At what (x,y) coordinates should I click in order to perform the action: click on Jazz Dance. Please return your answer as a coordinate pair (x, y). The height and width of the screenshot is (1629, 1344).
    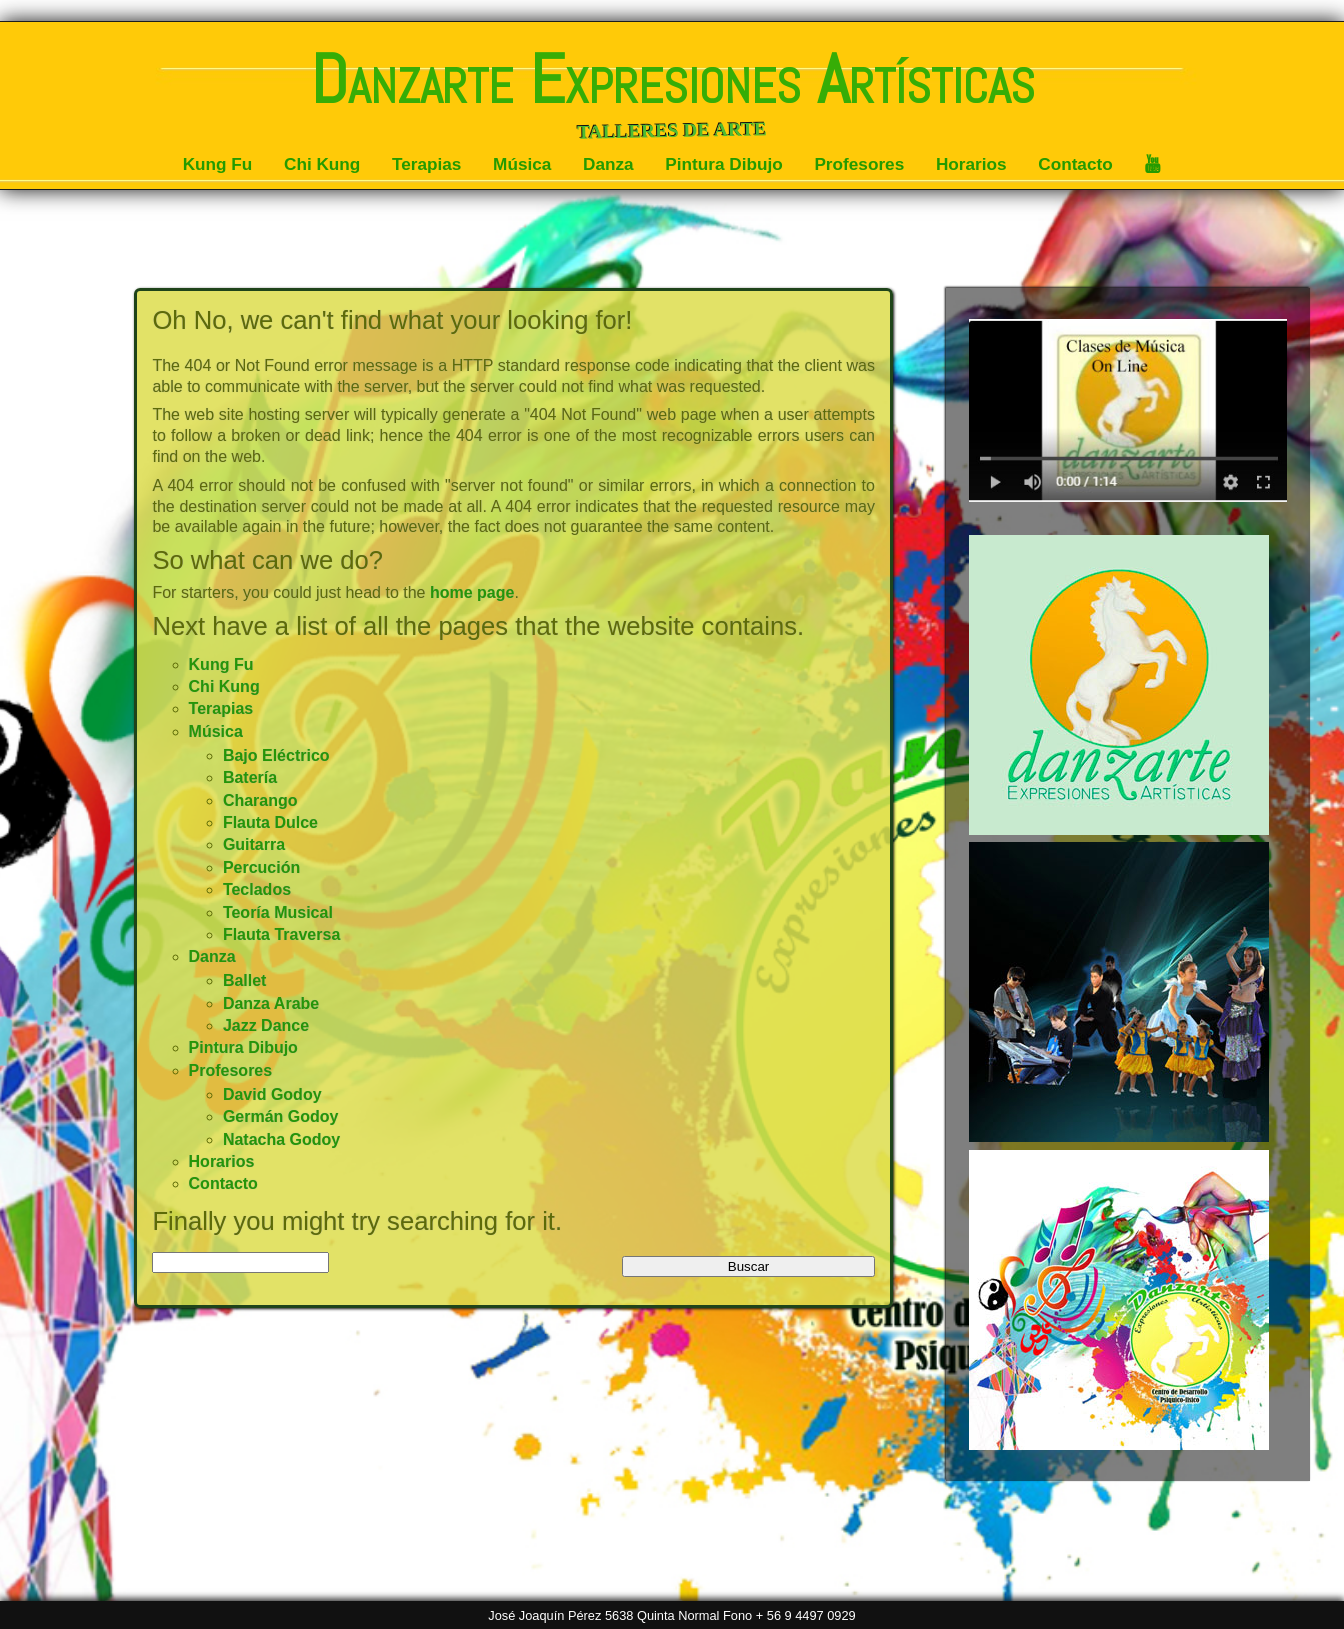
    Looking at the image, I should click on (266, 1025).